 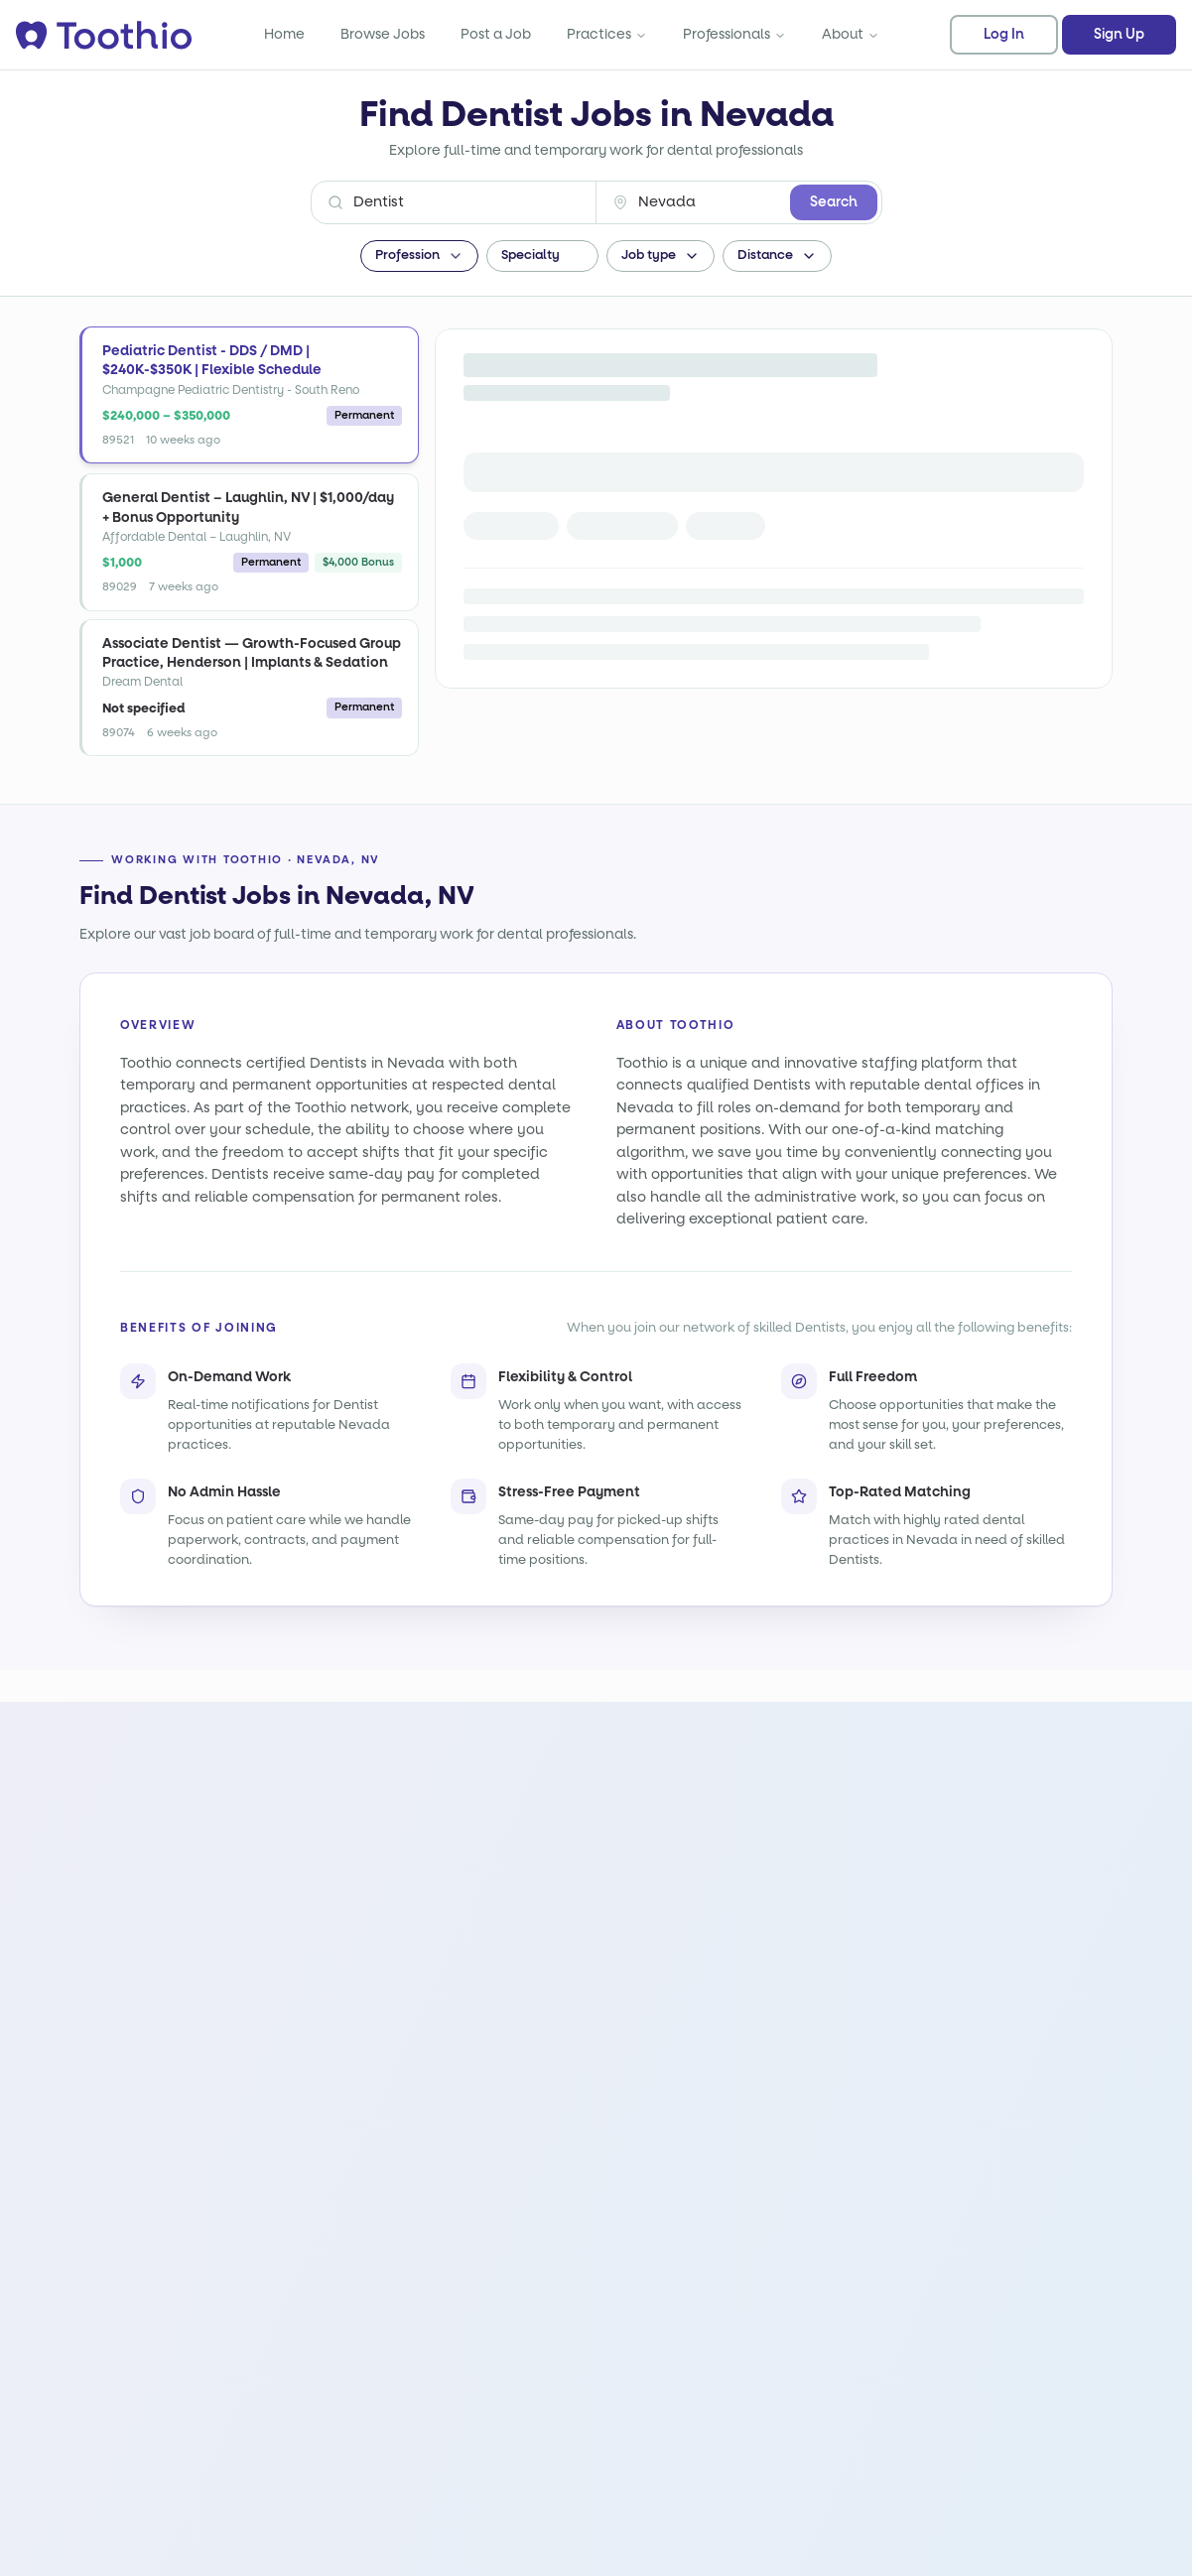 I want to click on Browse Jobs, so click(x=382, y=34).